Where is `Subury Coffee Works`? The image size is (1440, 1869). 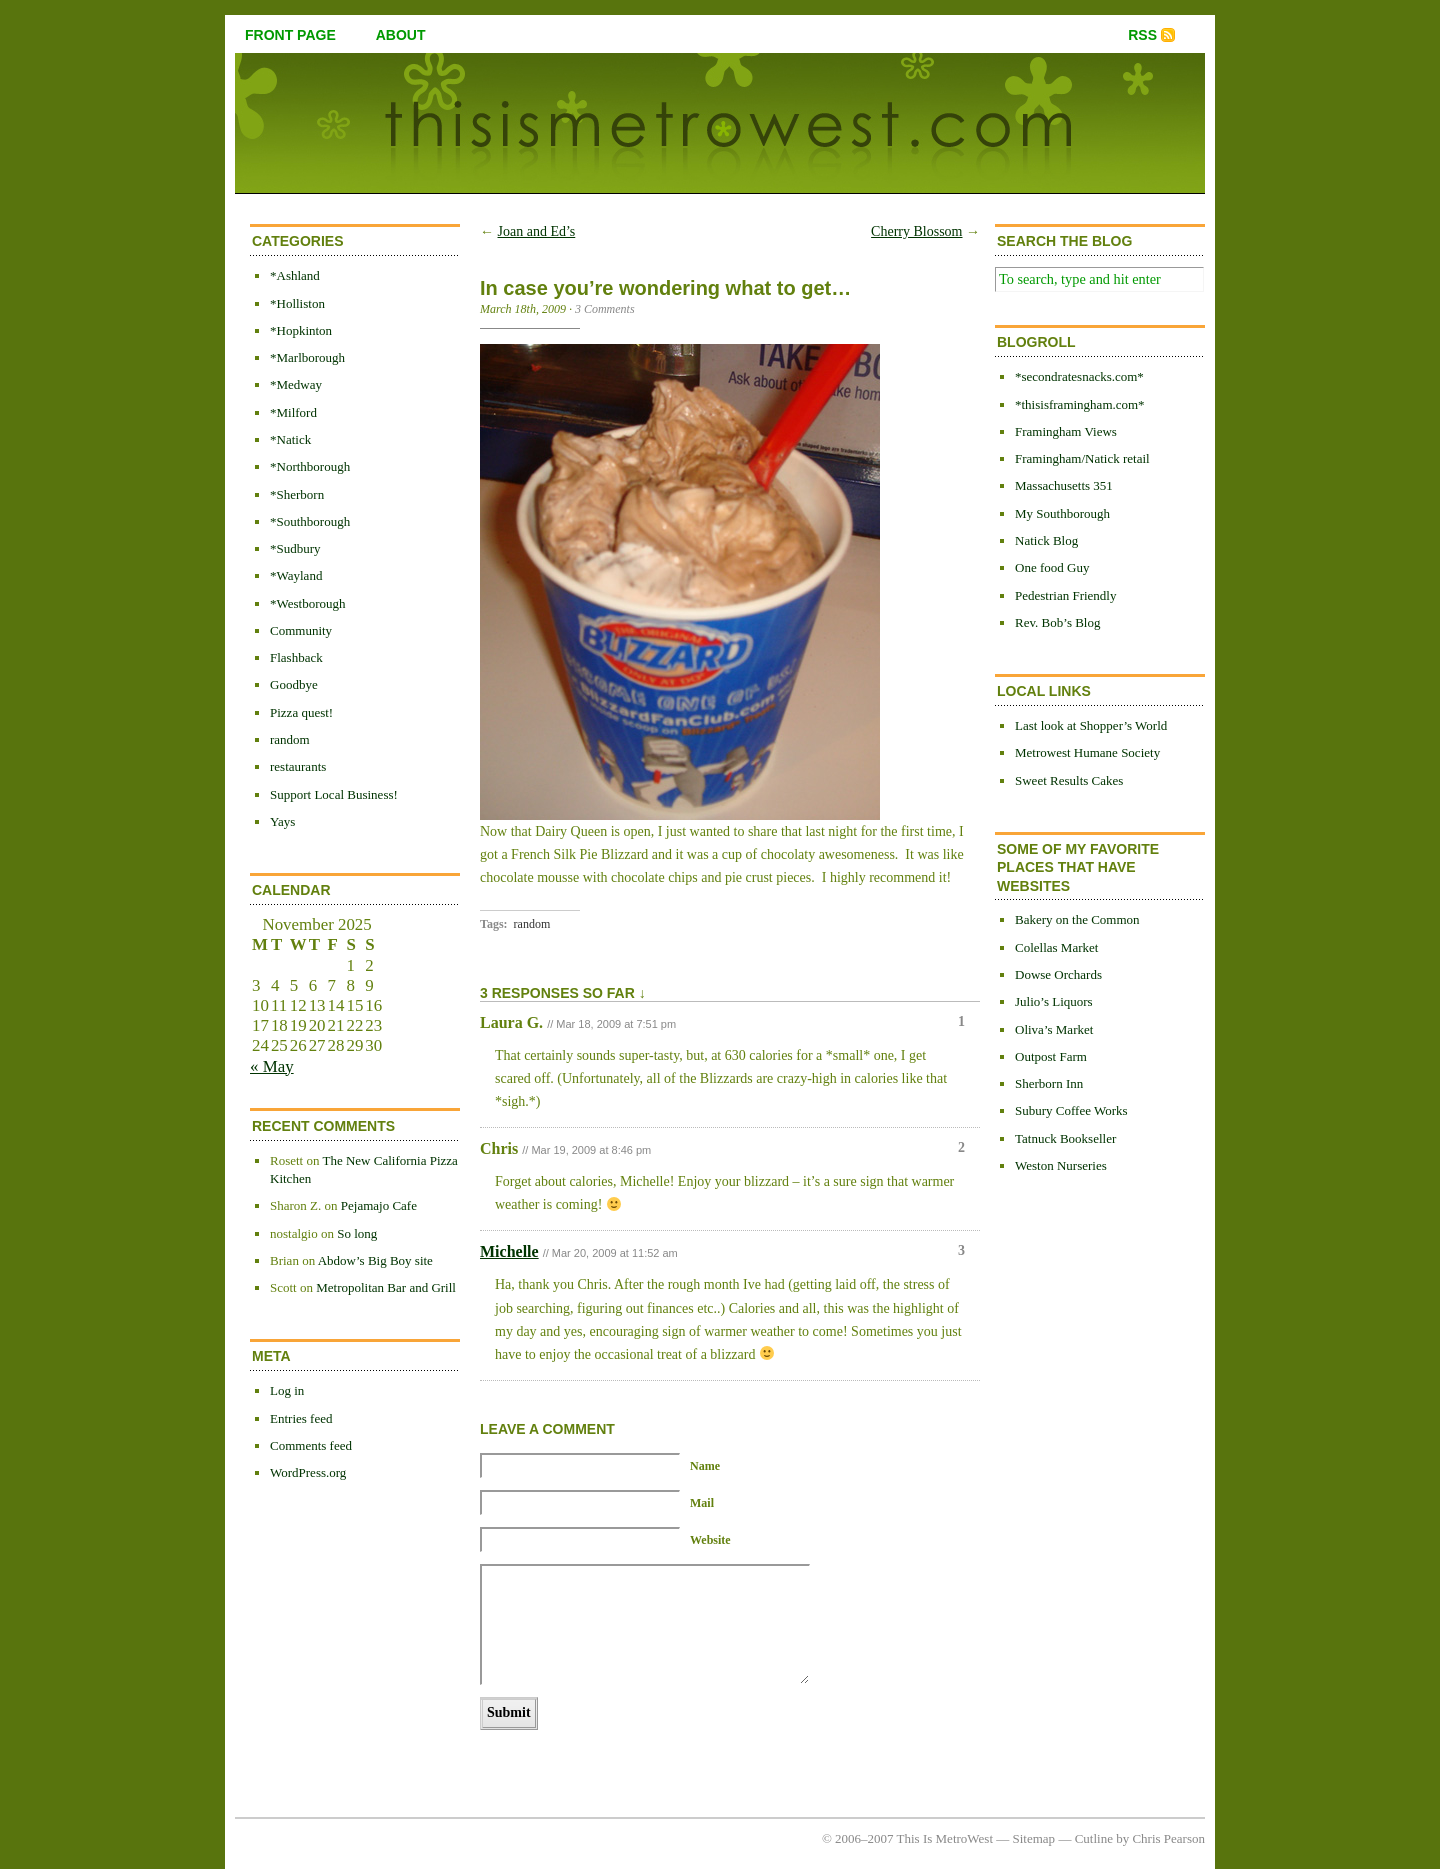 Subury Coffee Works is located at coordinates (1071, 1110).